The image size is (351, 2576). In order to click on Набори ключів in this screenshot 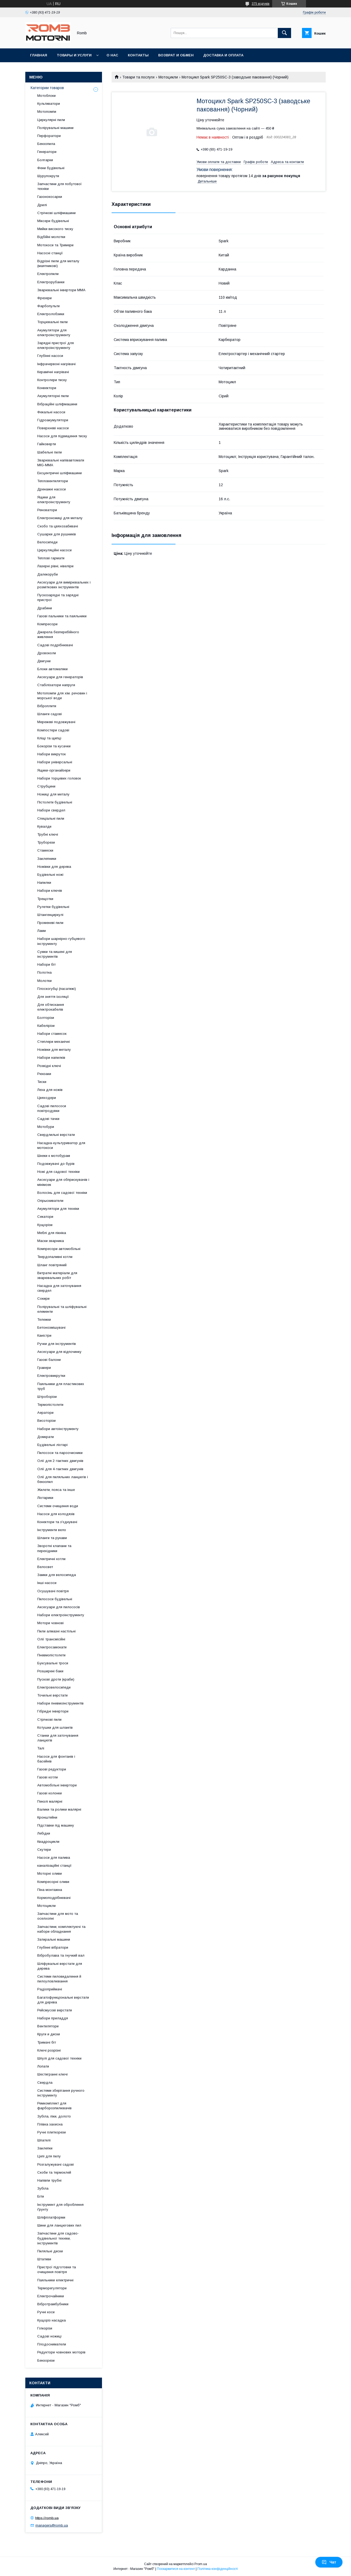, I will do `click(49, 891)`.